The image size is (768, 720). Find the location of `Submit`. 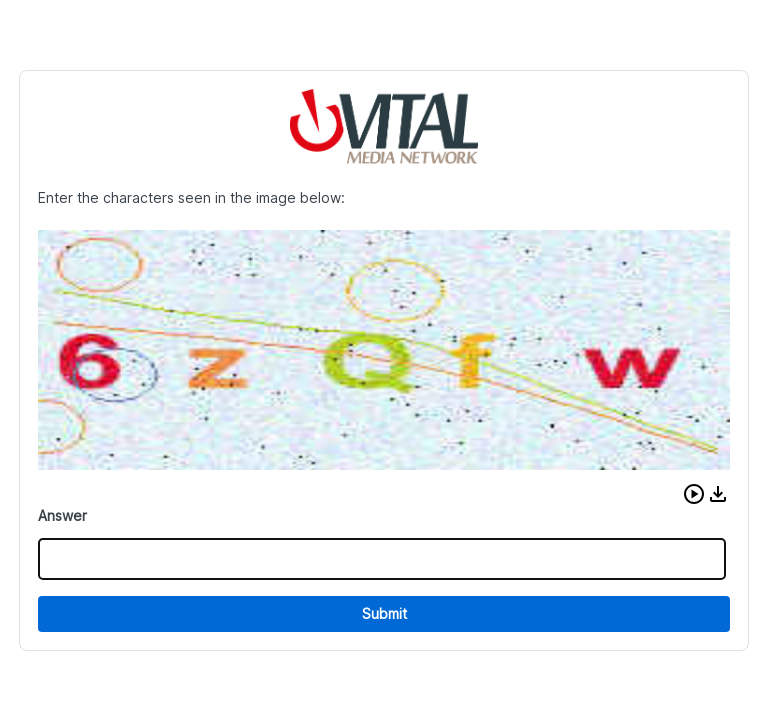

Submit is located at coordinates (384, 613).